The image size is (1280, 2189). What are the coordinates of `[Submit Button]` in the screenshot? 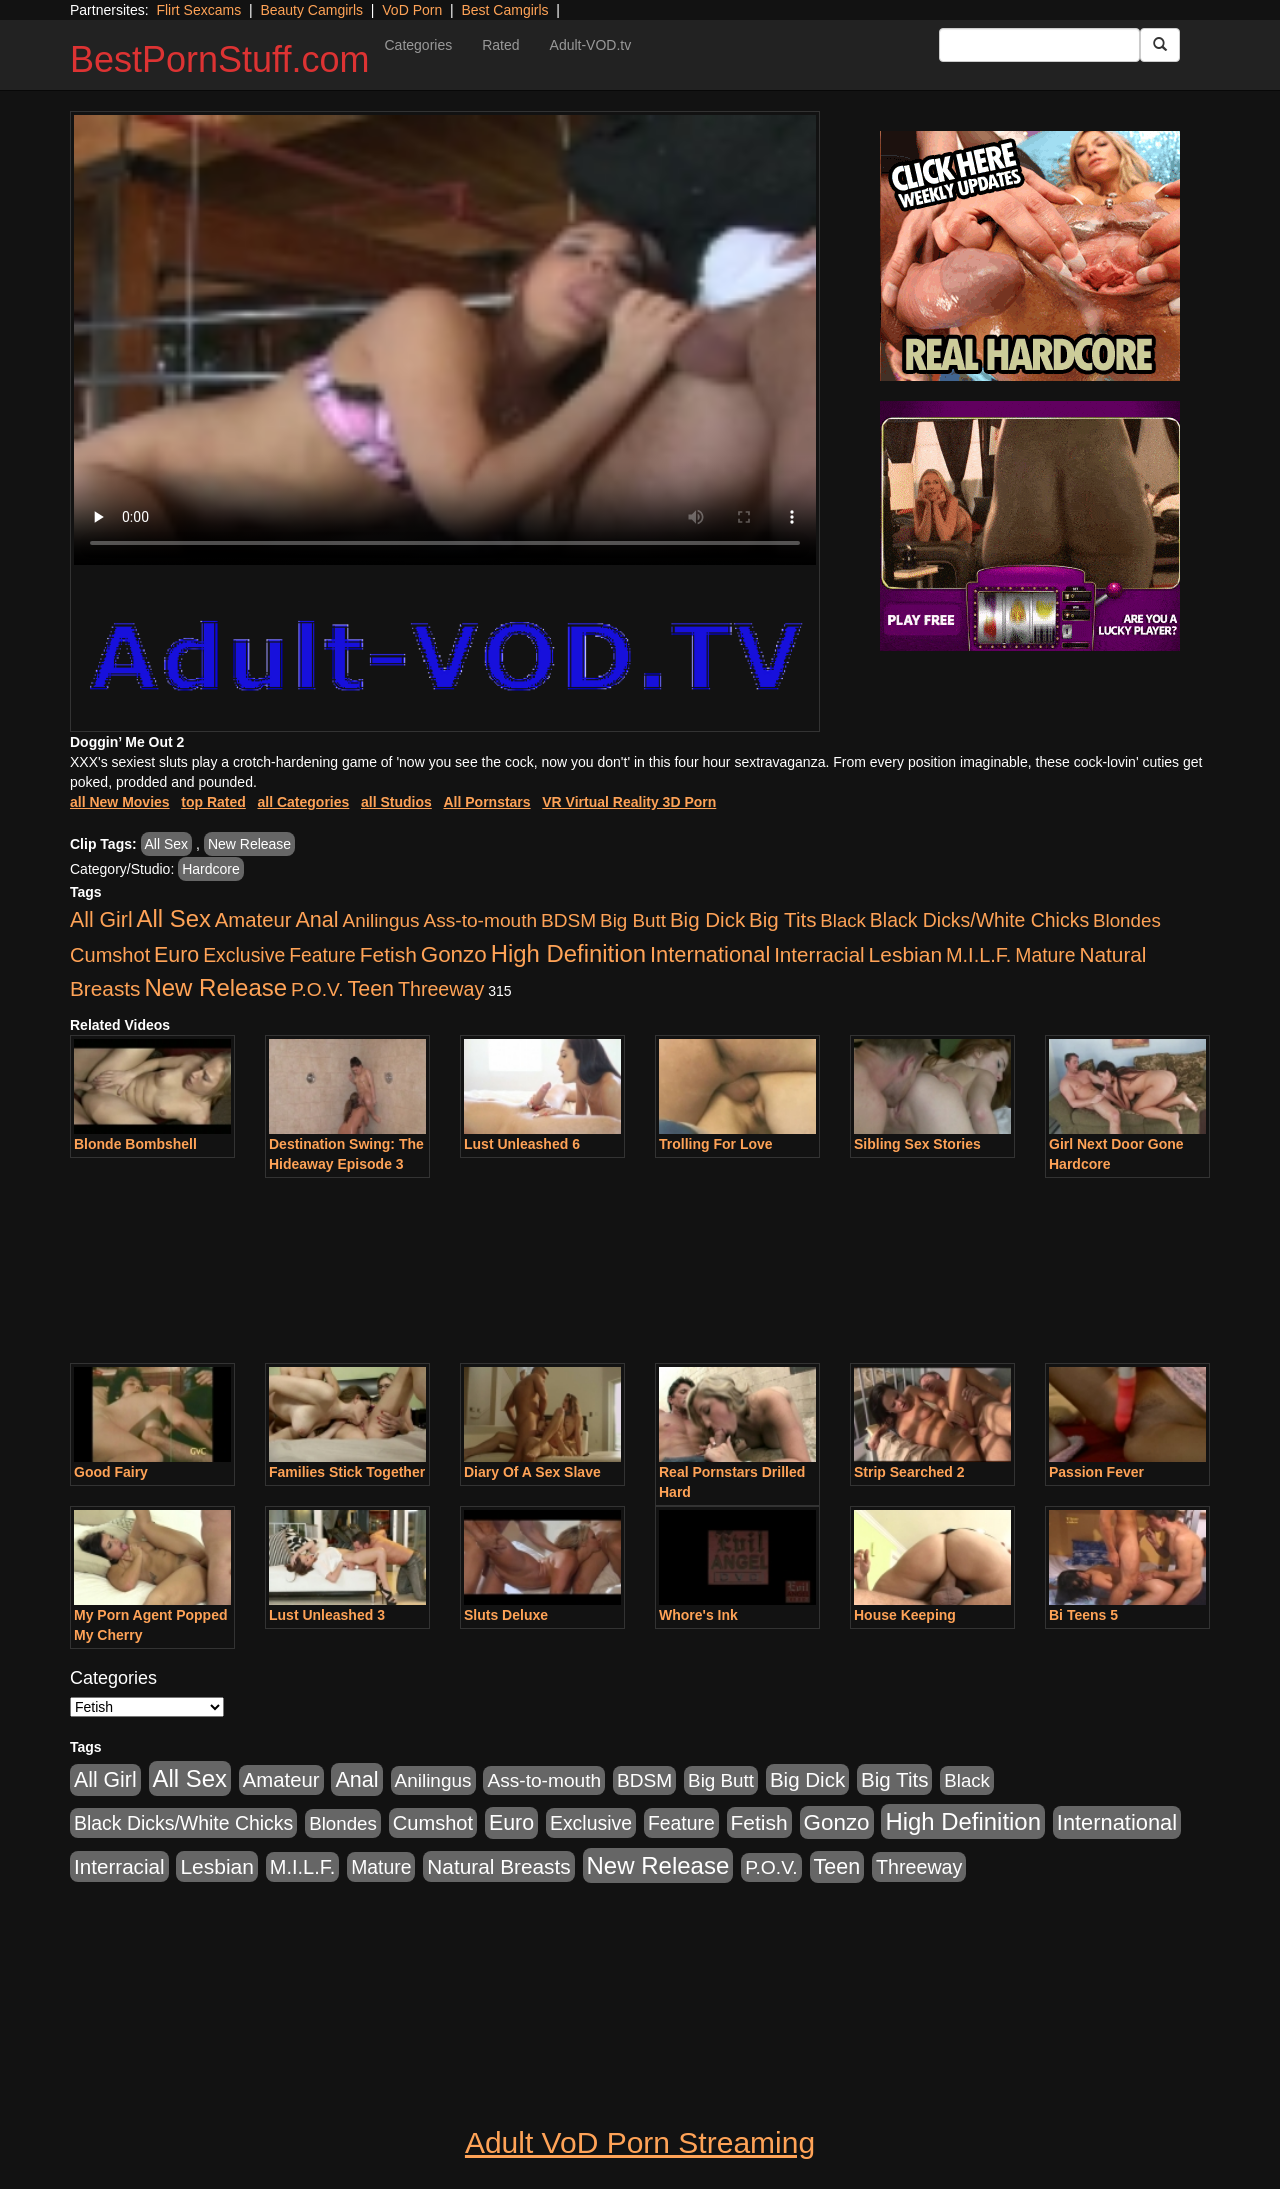 It's located at (1160, 45).